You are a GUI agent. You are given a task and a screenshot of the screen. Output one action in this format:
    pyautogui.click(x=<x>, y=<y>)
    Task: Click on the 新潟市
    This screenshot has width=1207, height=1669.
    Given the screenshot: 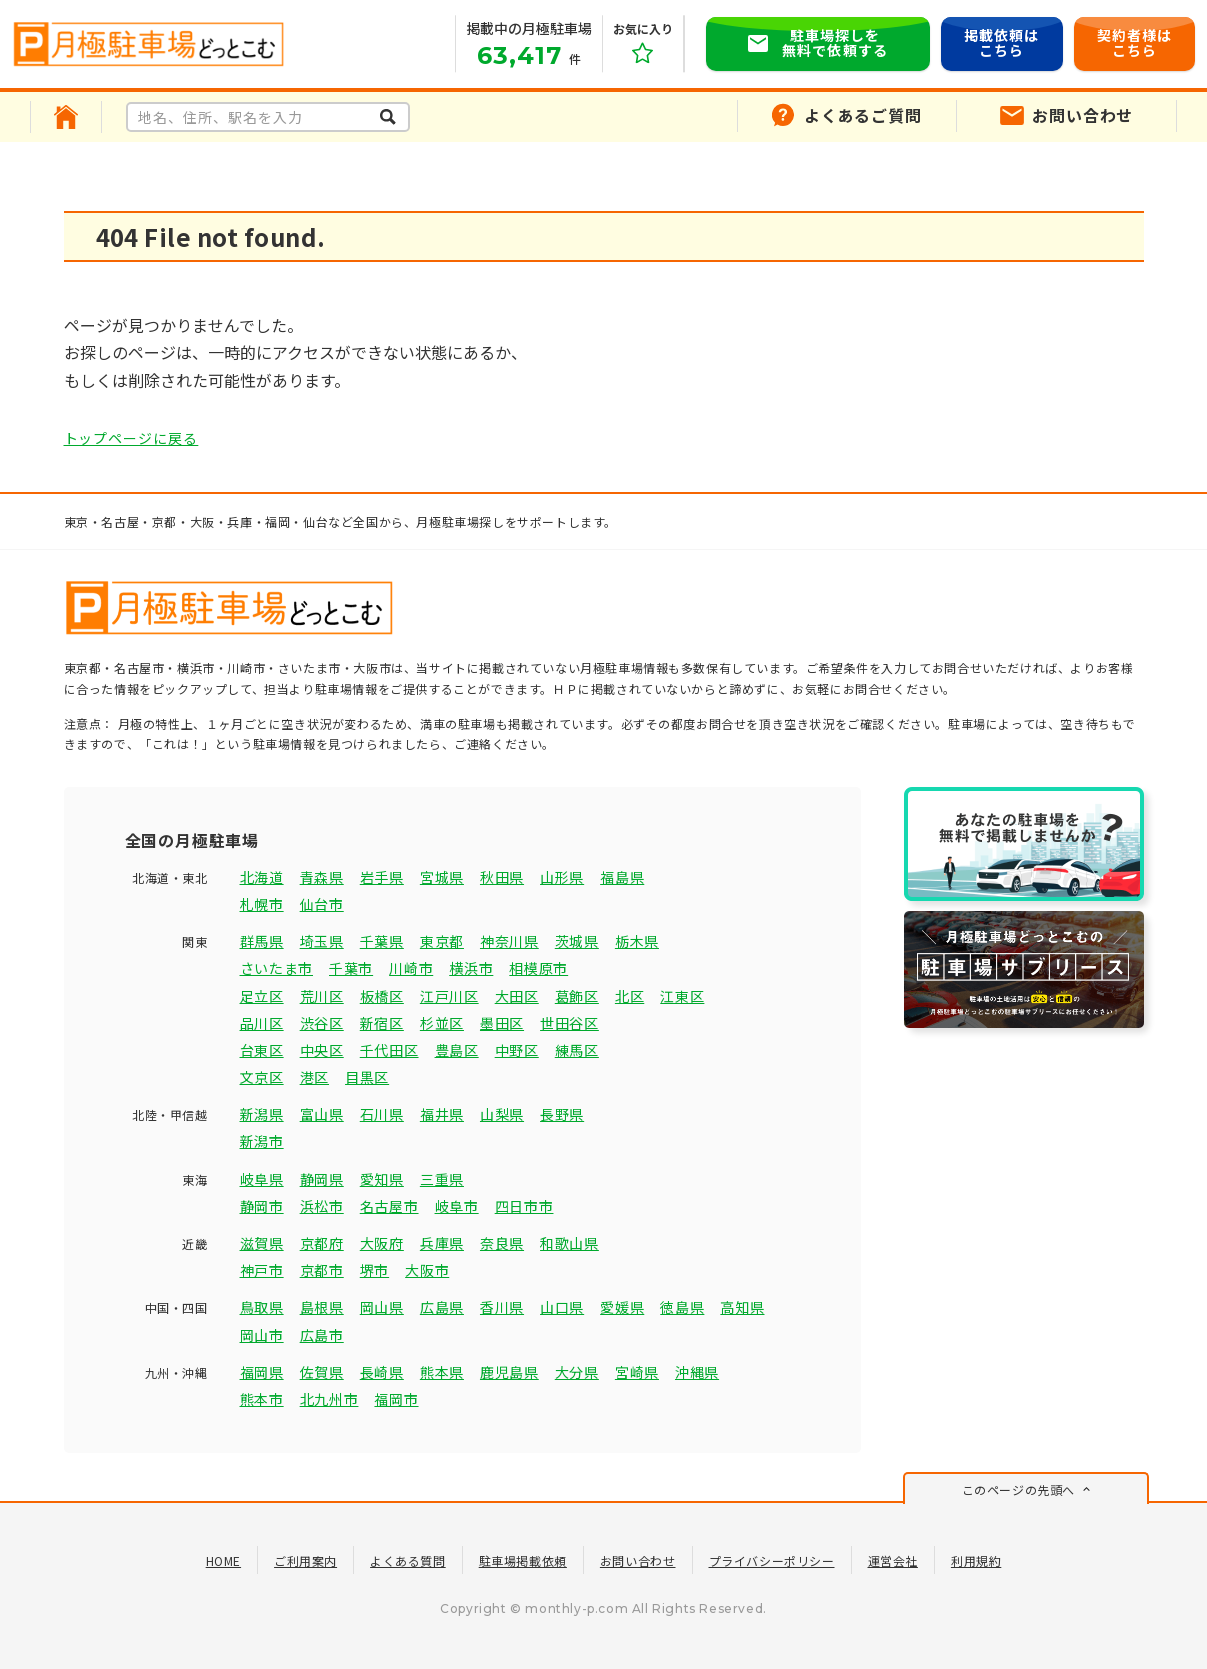 What is the action you would take?
    pyautogui.click(x=262, y=1141)
    